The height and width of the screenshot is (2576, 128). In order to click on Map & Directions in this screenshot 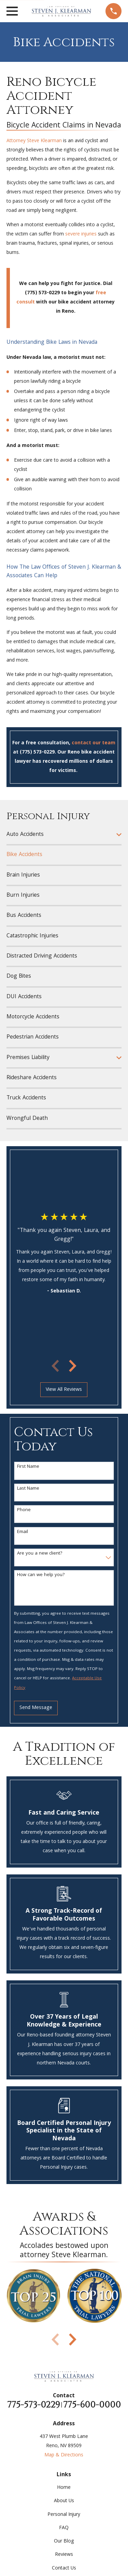, I will do `click(63, 2455)`.